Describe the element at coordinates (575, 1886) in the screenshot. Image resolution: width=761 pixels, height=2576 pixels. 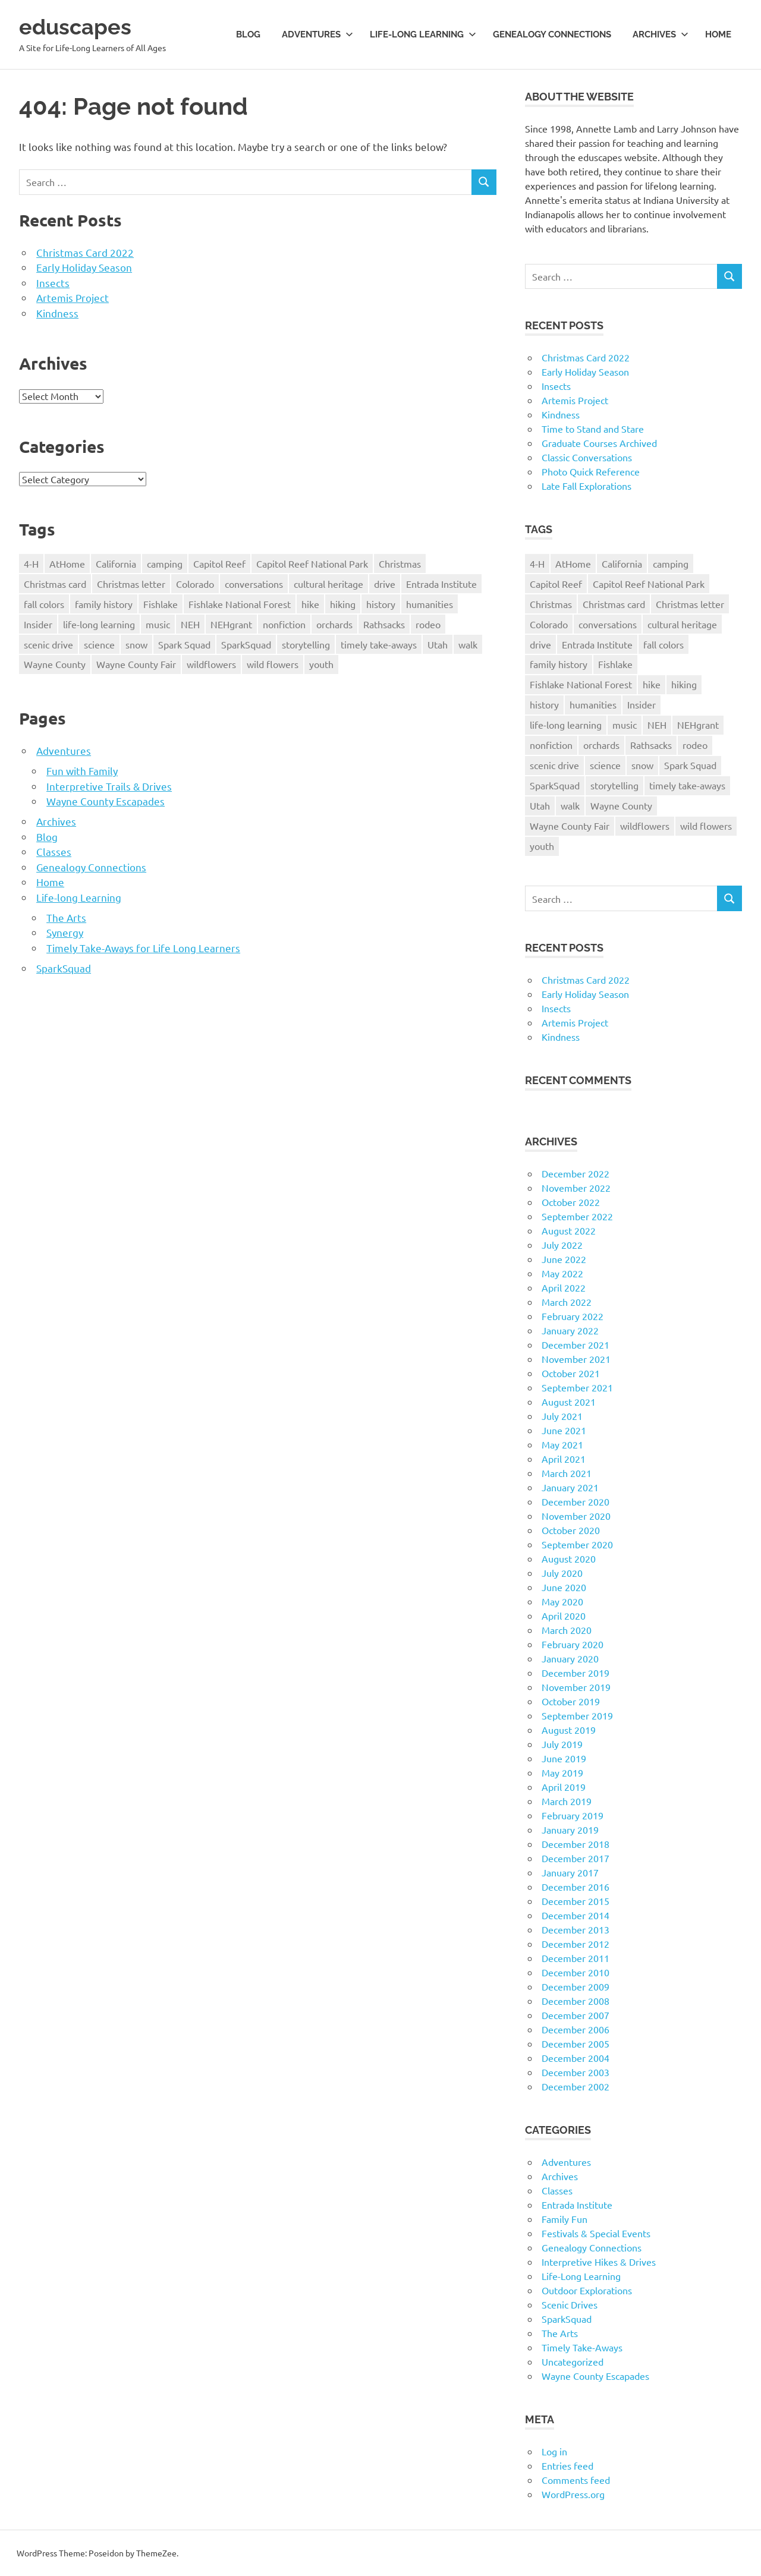
I see `December 2016` at that location.